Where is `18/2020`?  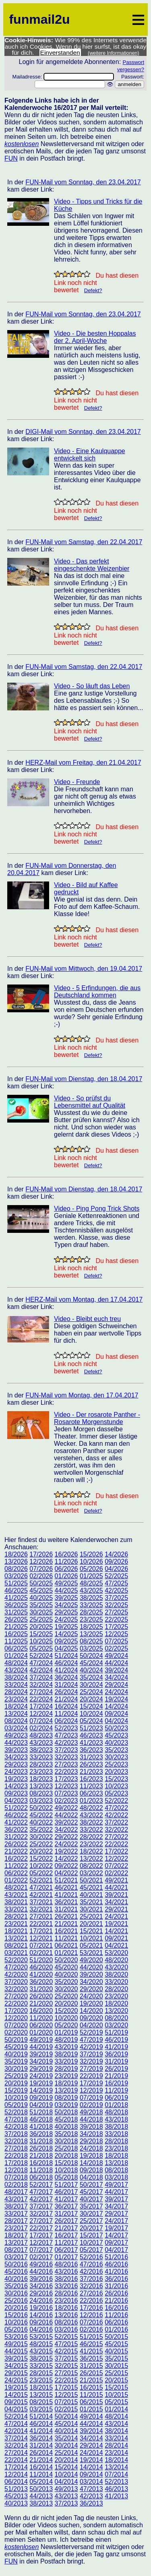 18/2020 is located at coordinates (116, 2003).